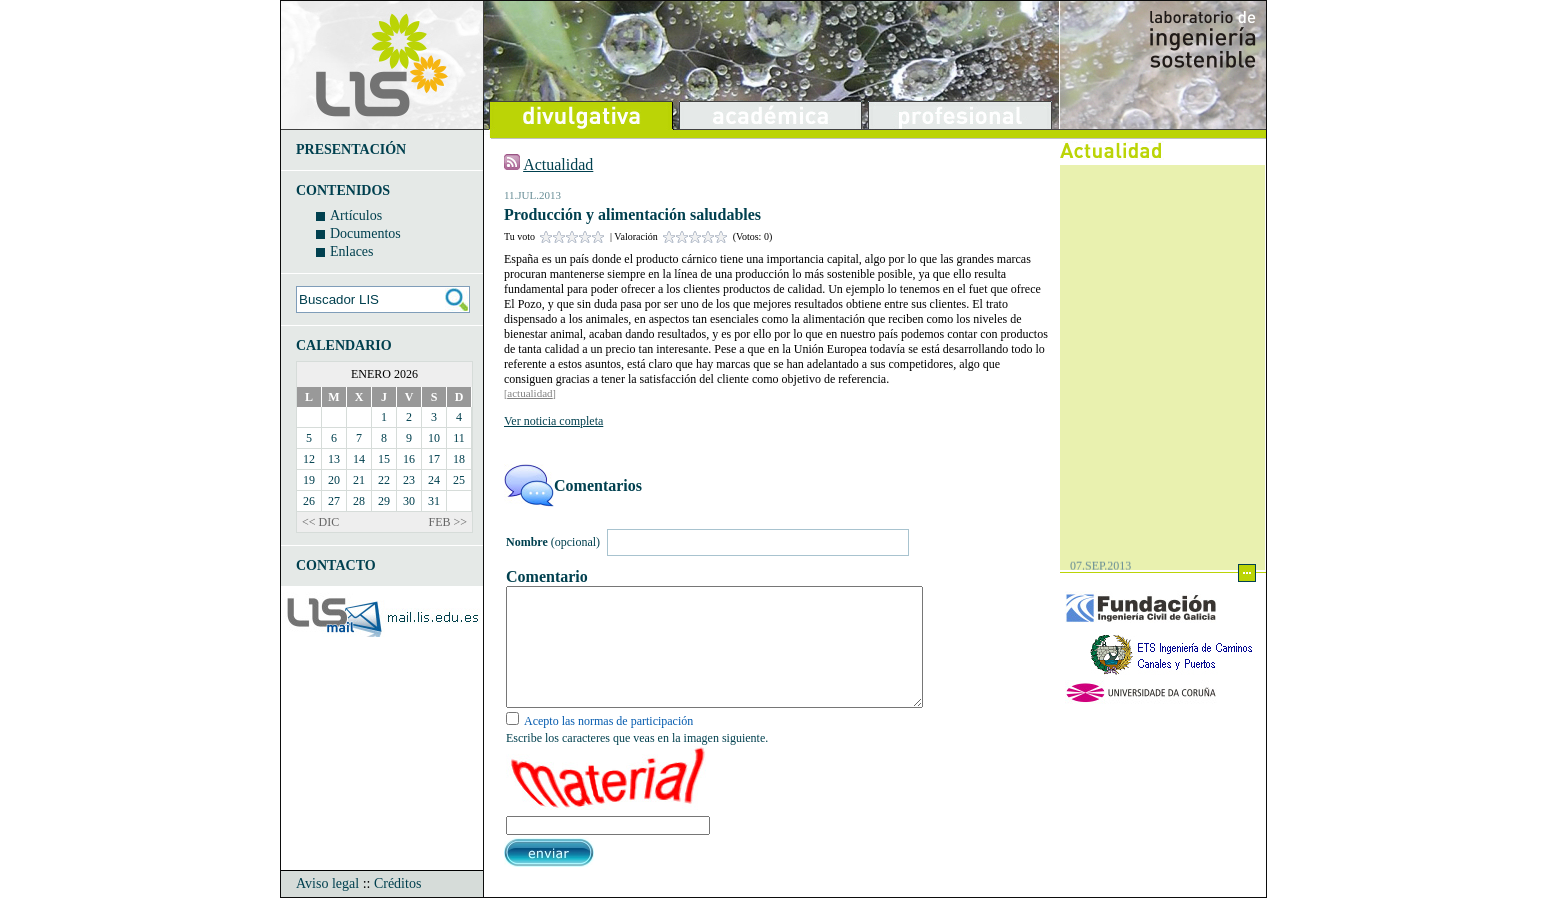 The image size is (1547, 922). Describe the element at coordinates (327, 907) in the screenshot. I see `Aviso legal` at that location.